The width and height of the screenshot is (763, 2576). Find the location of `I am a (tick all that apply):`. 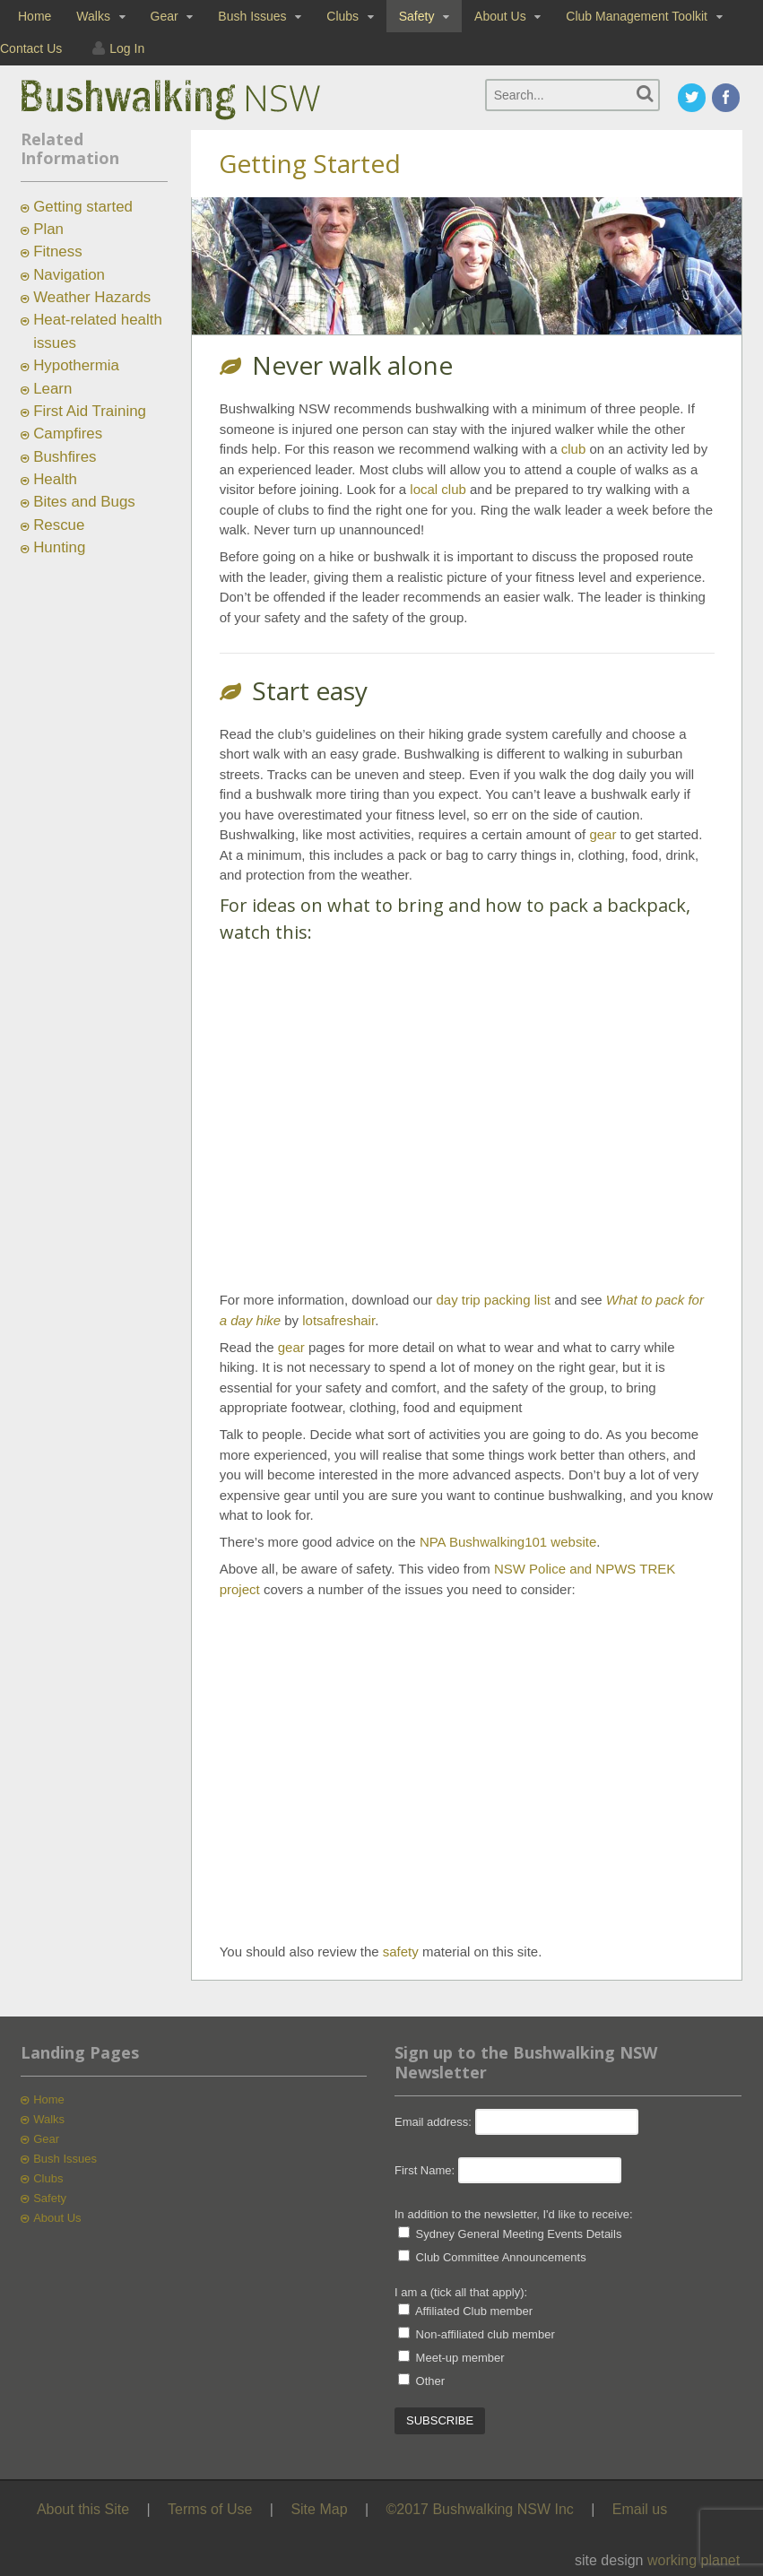

I am a (tick all that apply): is located at coordinates (461, 2292).